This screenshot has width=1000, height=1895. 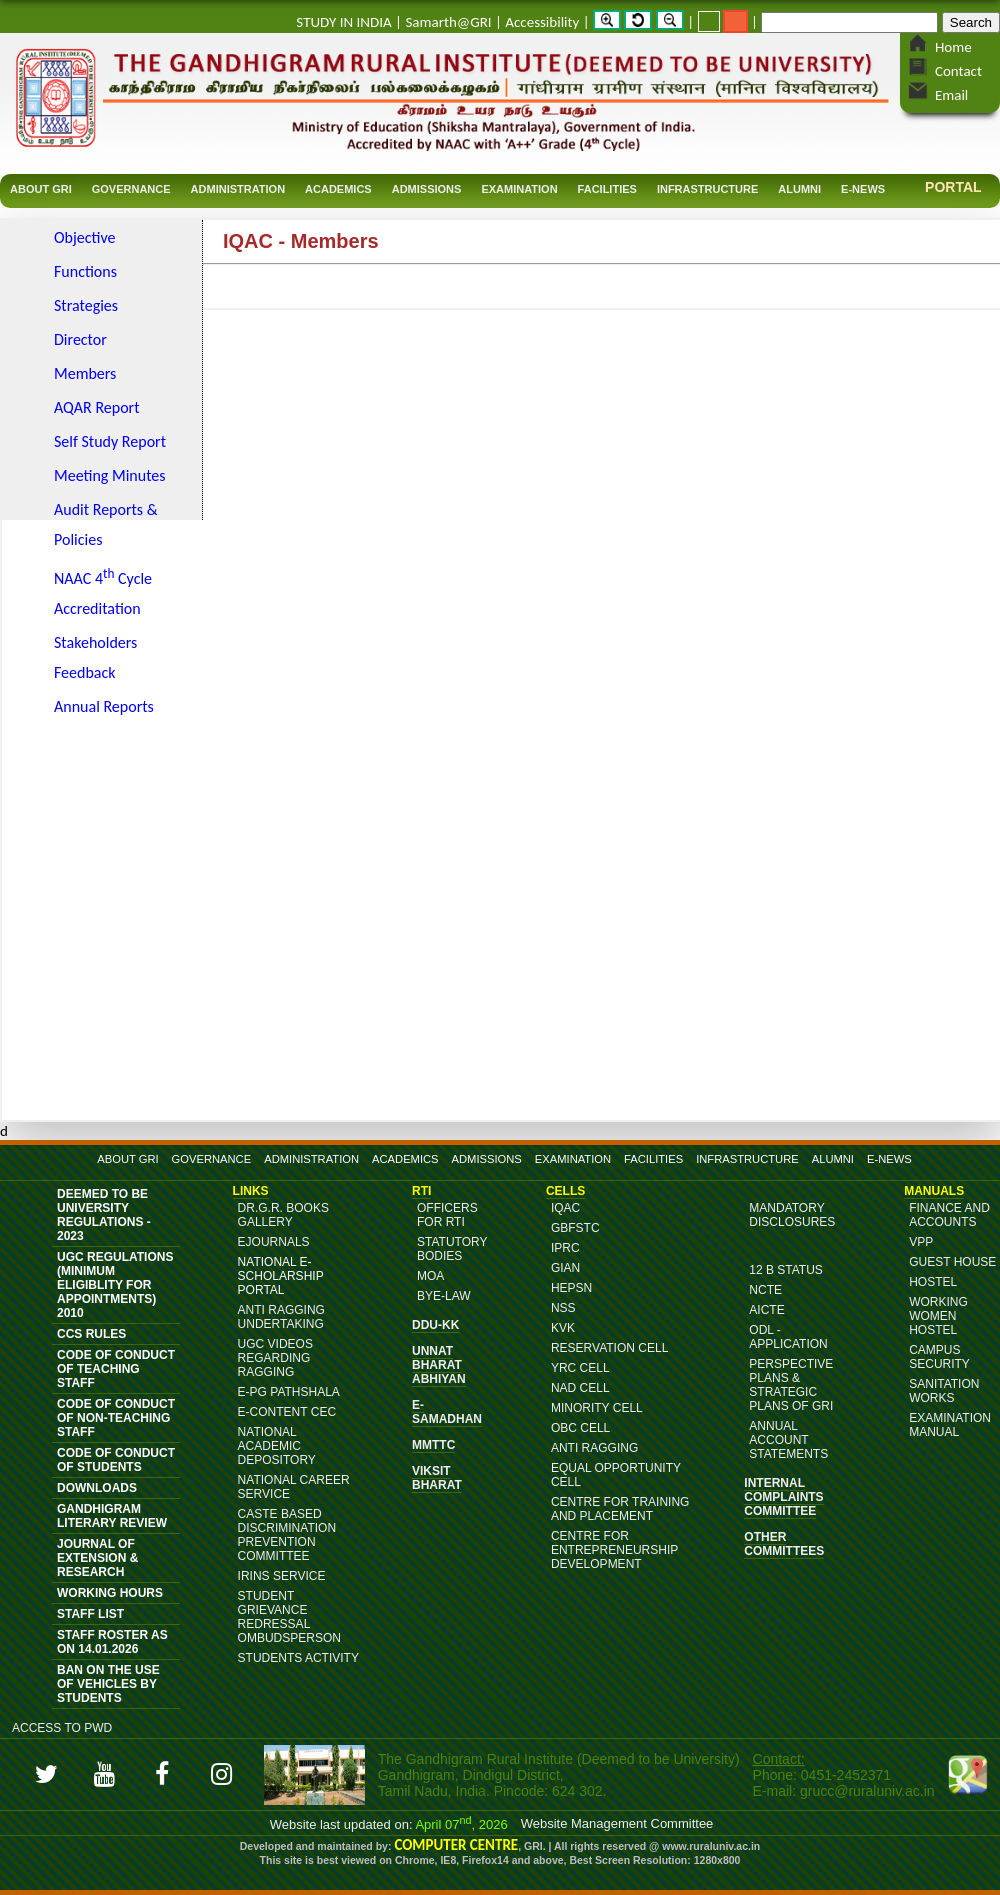 I want to click on DOWNLOADS, so click(x=97, y=1488).